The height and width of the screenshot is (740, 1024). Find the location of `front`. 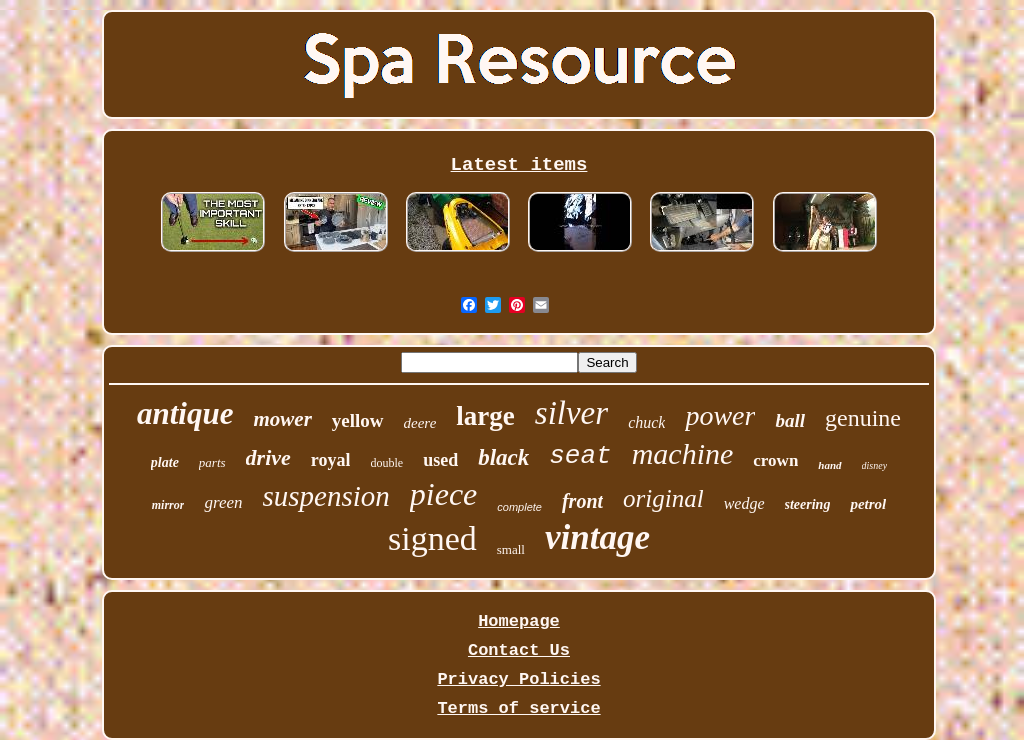

front is located at coordinates (582, 501).